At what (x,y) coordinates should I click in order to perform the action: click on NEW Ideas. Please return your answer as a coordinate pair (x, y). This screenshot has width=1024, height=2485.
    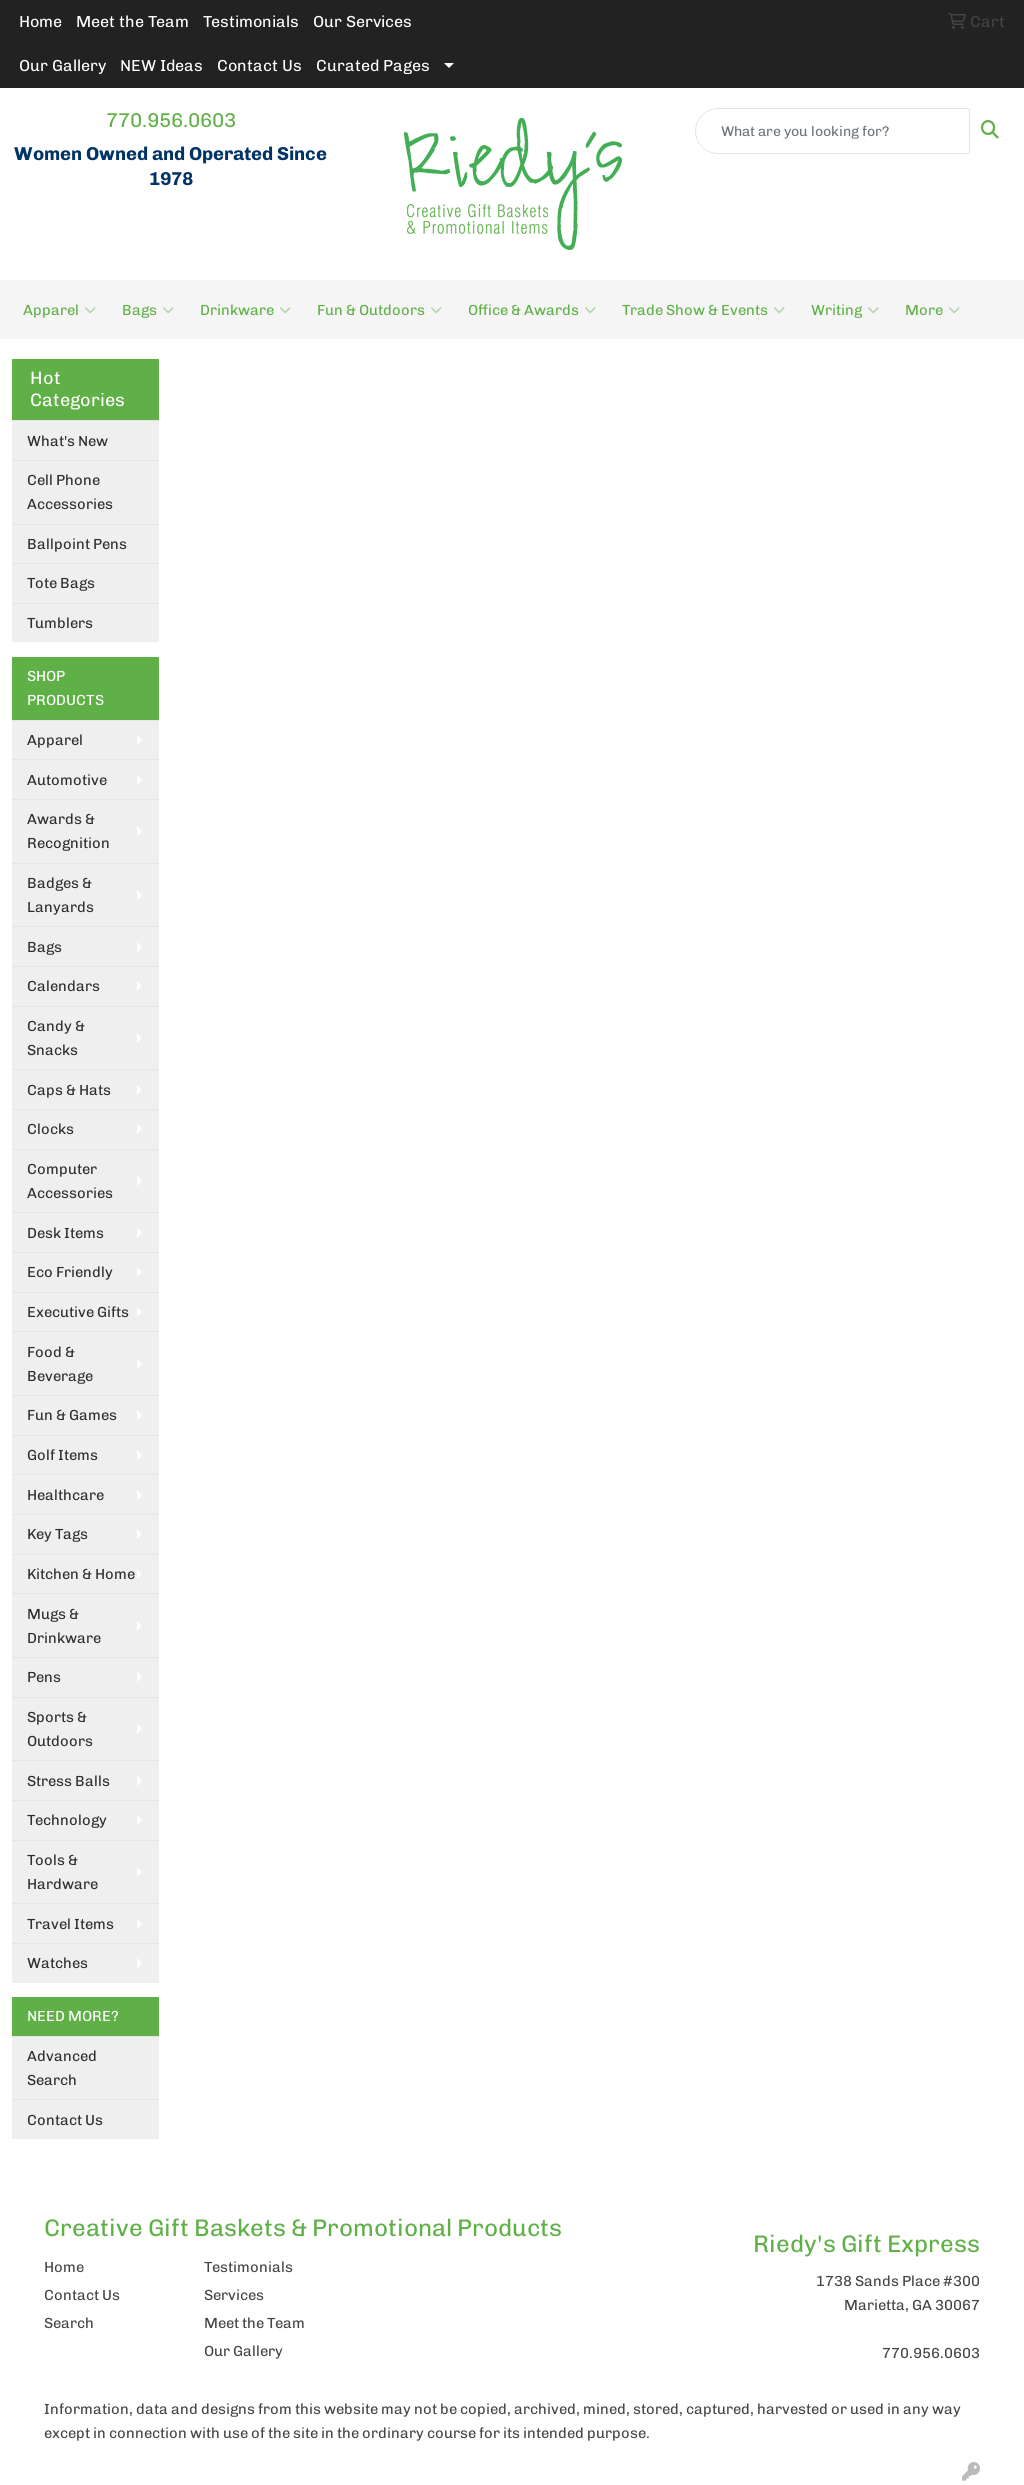
    Looking at the image, I should click on (161, 65).